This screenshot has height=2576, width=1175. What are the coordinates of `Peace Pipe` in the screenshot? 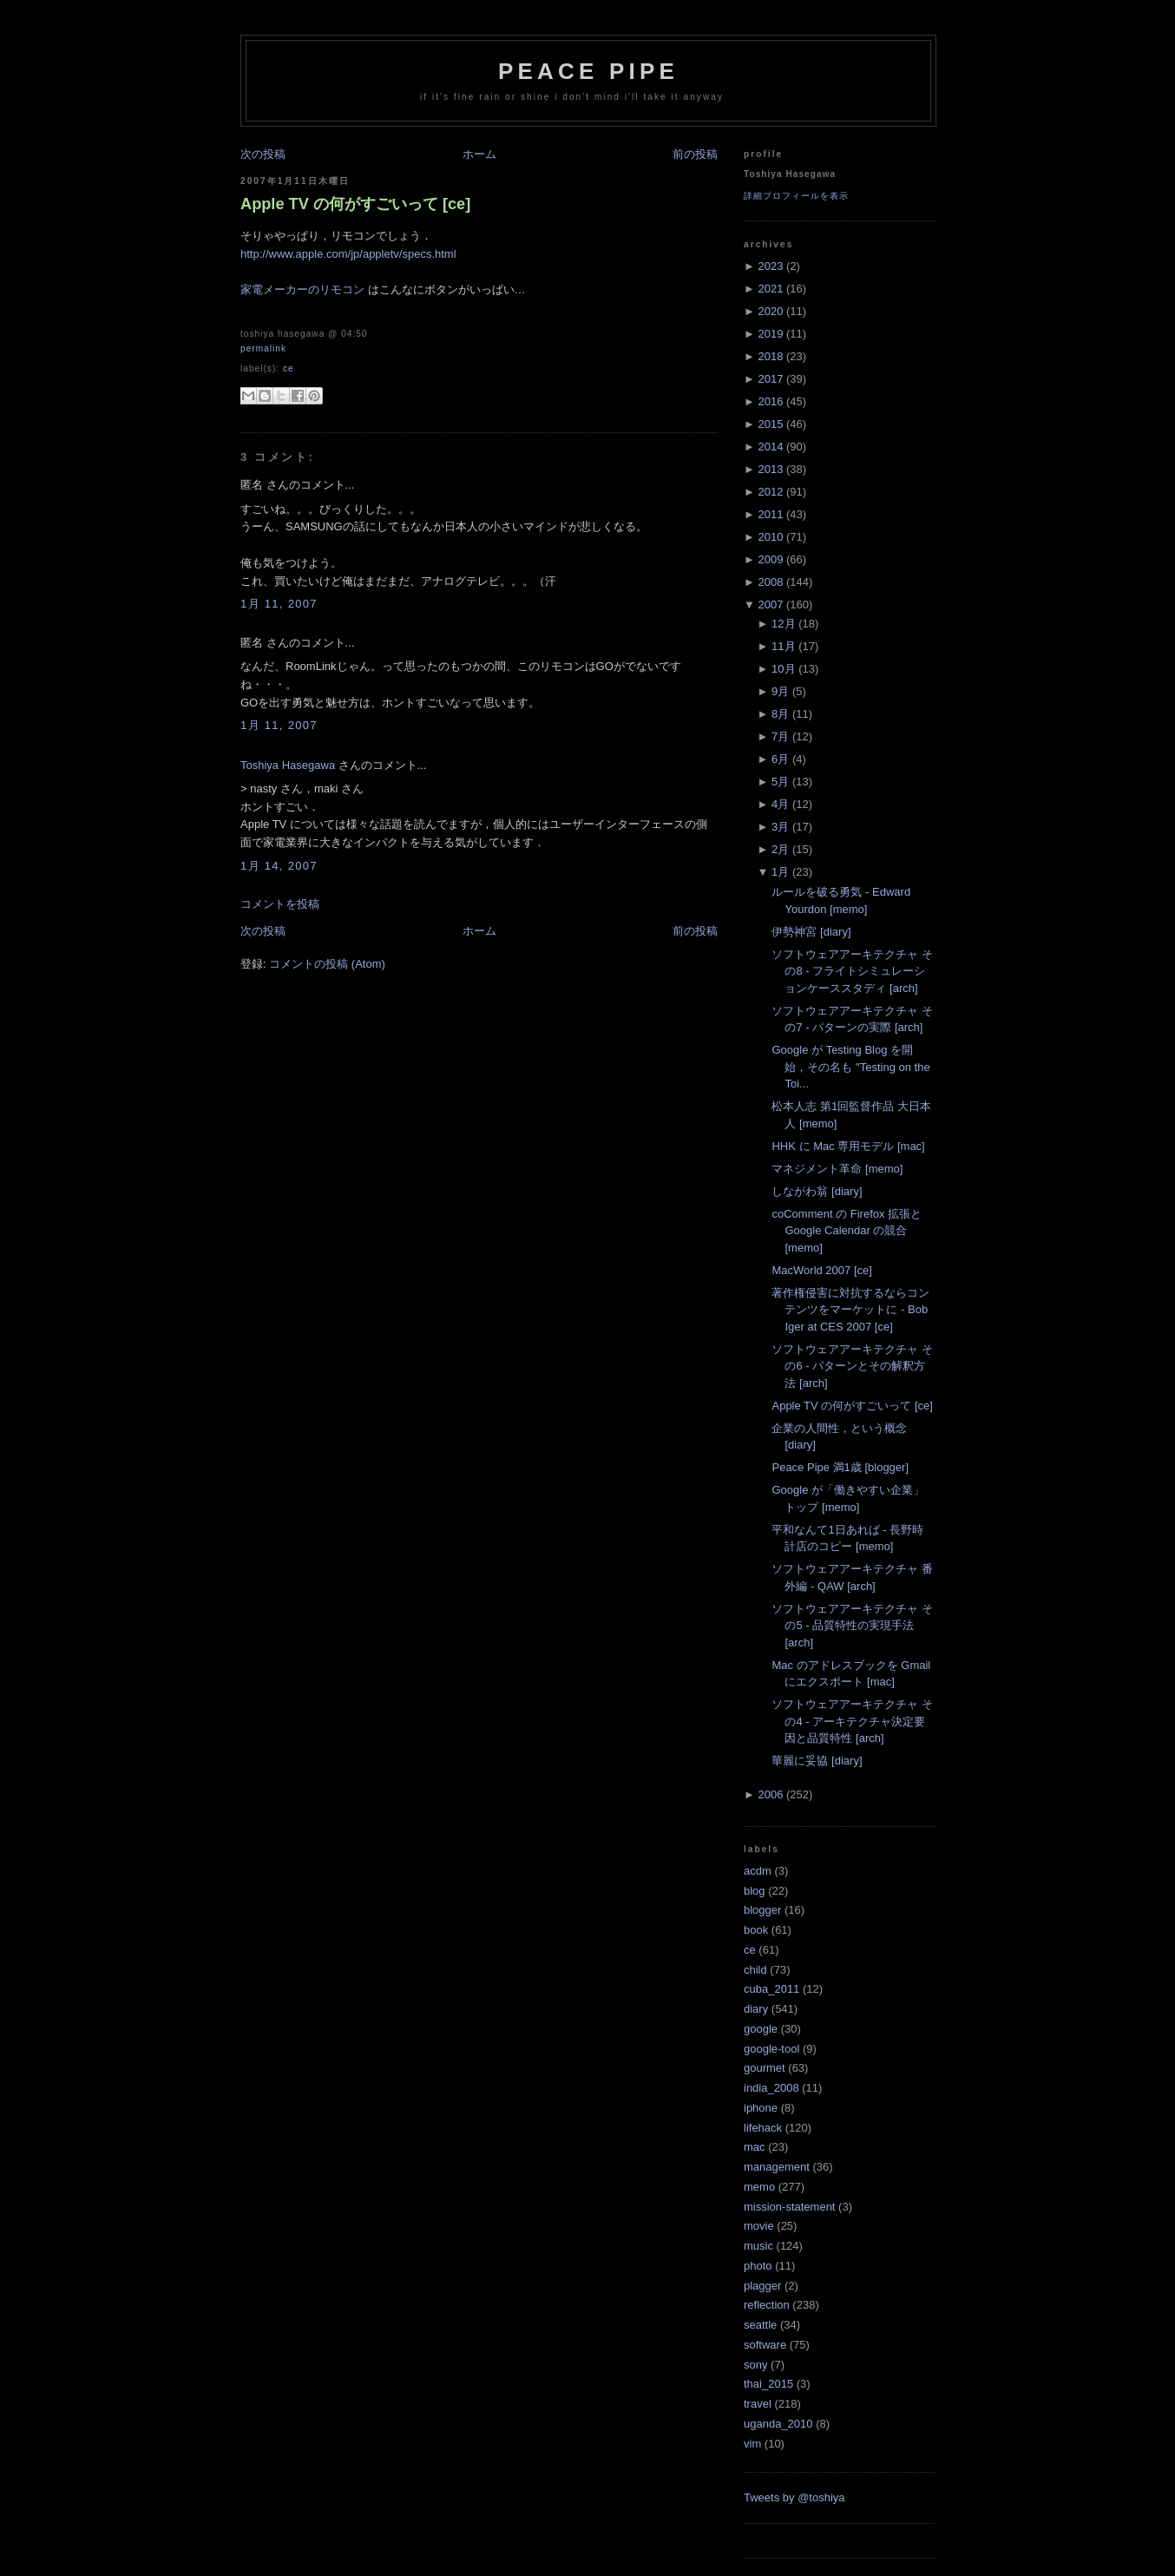 It's located at (588, 71).